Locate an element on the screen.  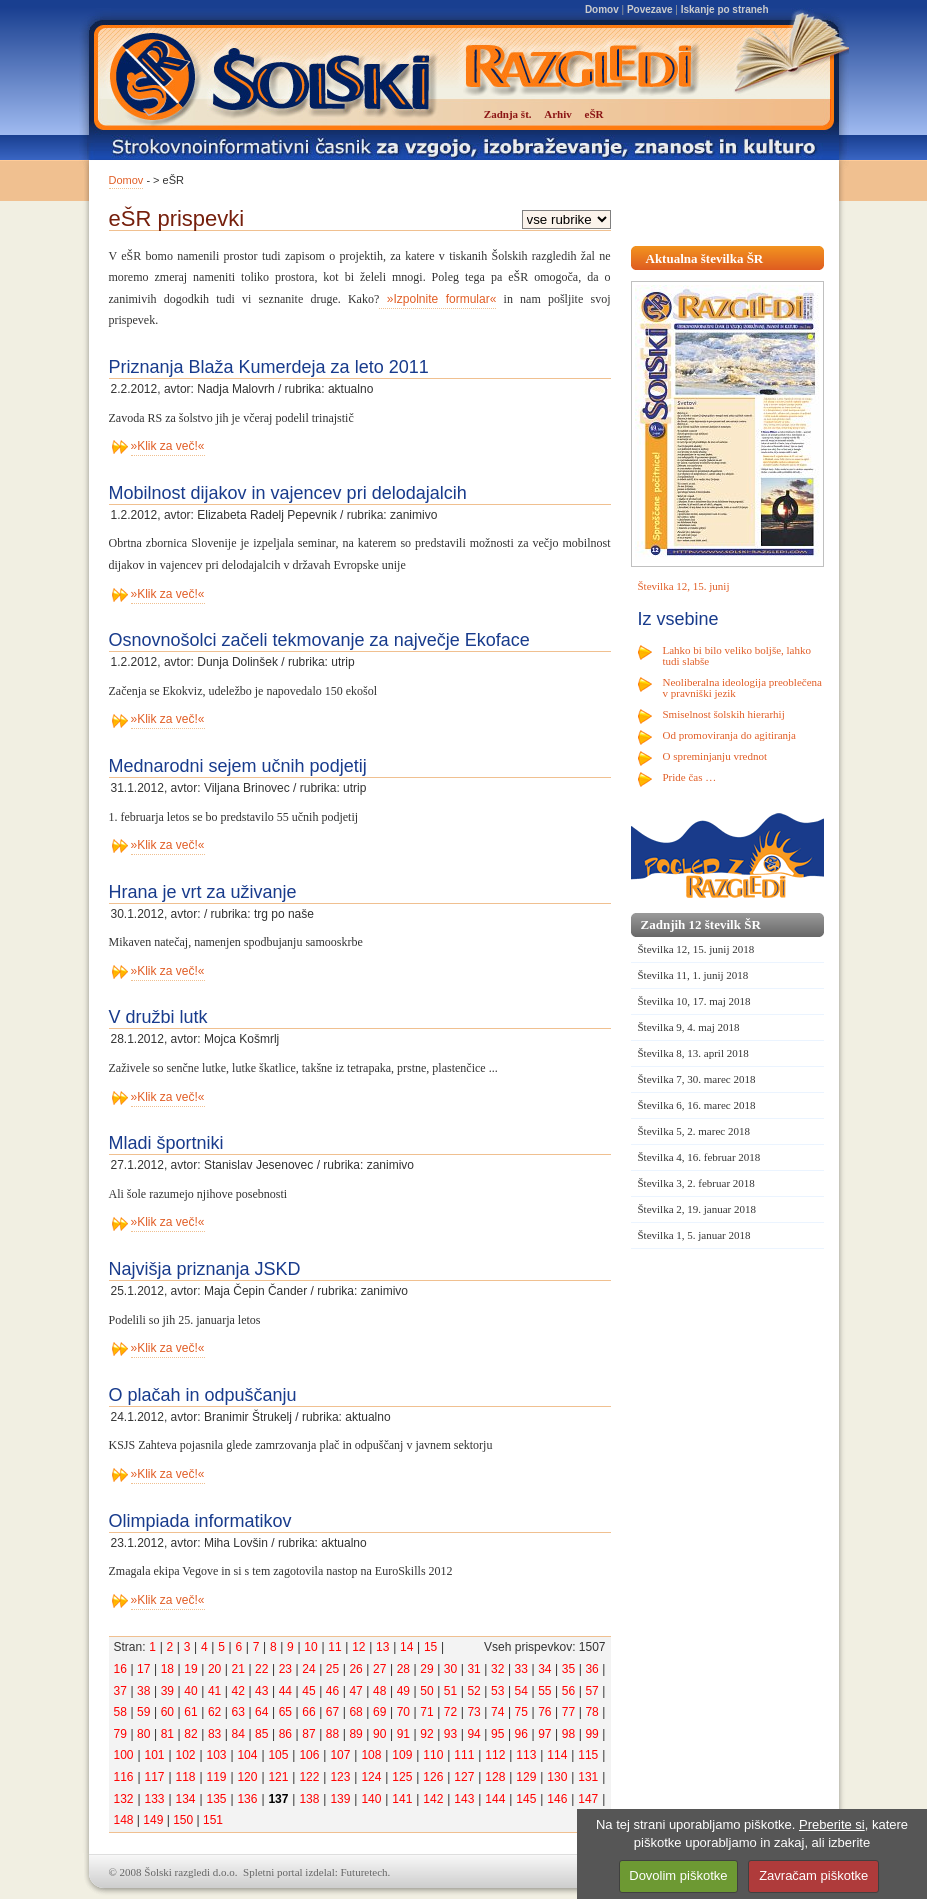
24 is located at coordinates (308, 1669).